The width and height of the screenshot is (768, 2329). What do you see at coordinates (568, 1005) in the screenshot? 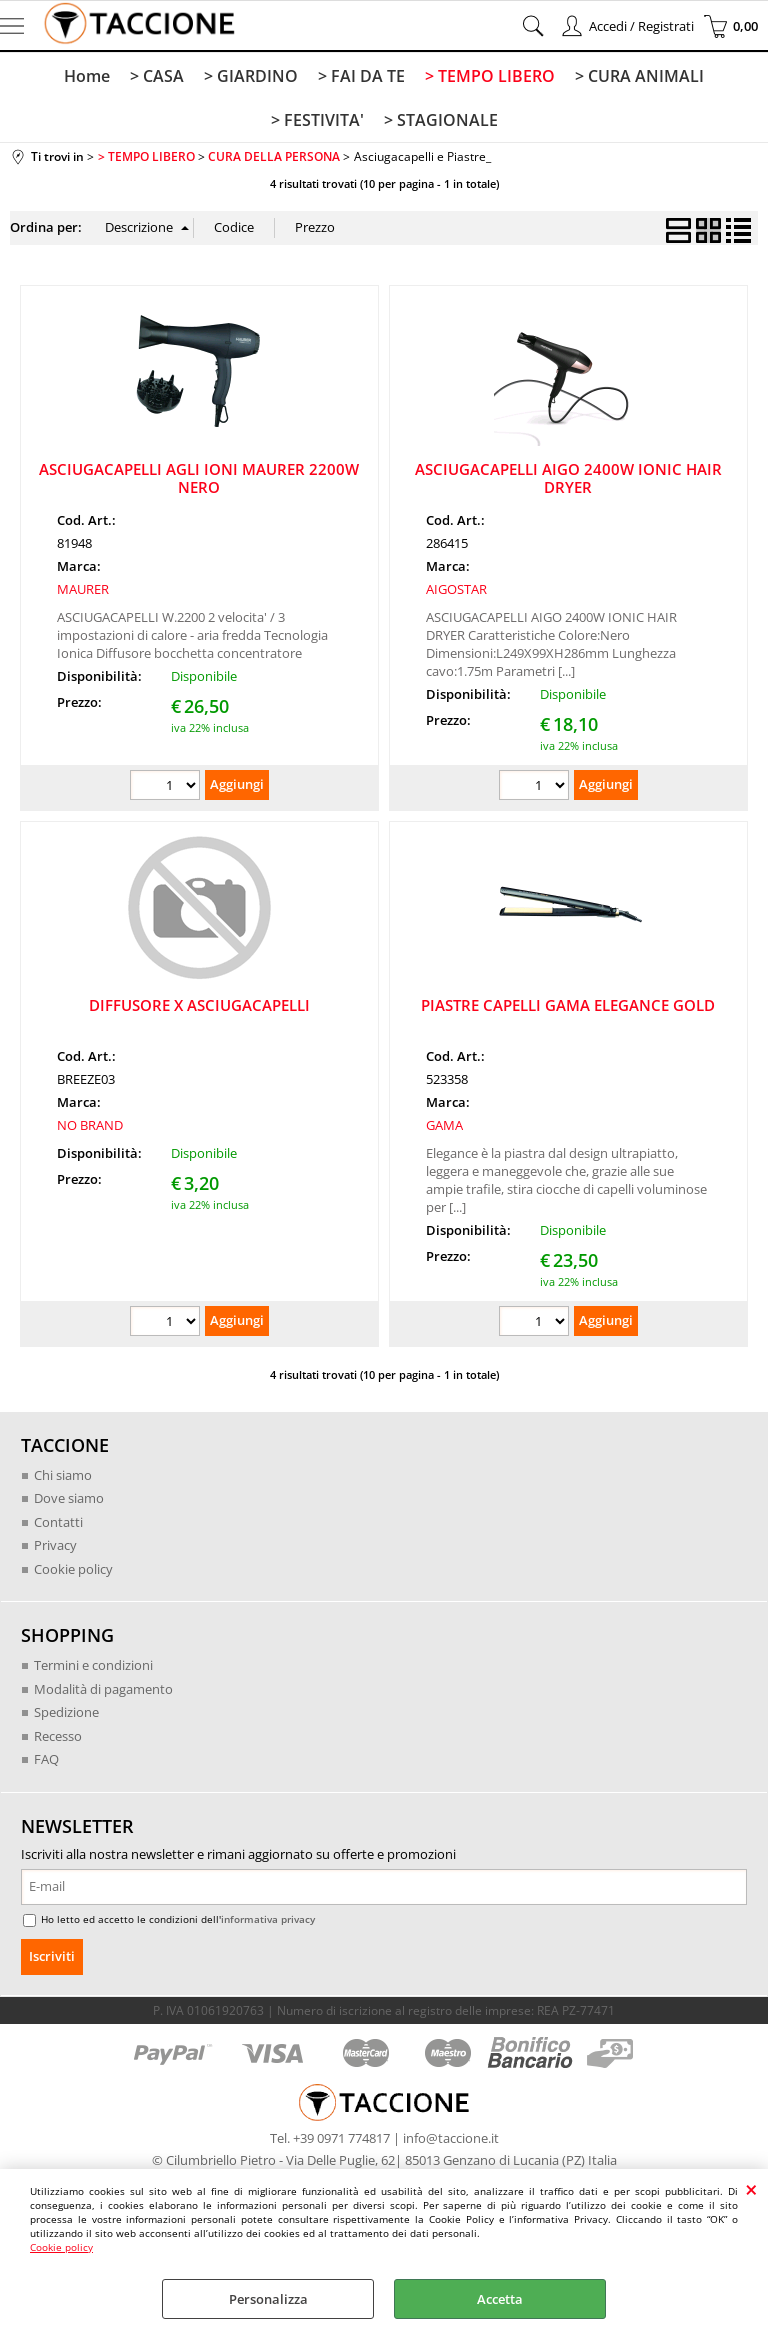
I see `PIASTRE CAPELLI GAMA ELEGANCE GOLD` at bounding box center [568, 1005].